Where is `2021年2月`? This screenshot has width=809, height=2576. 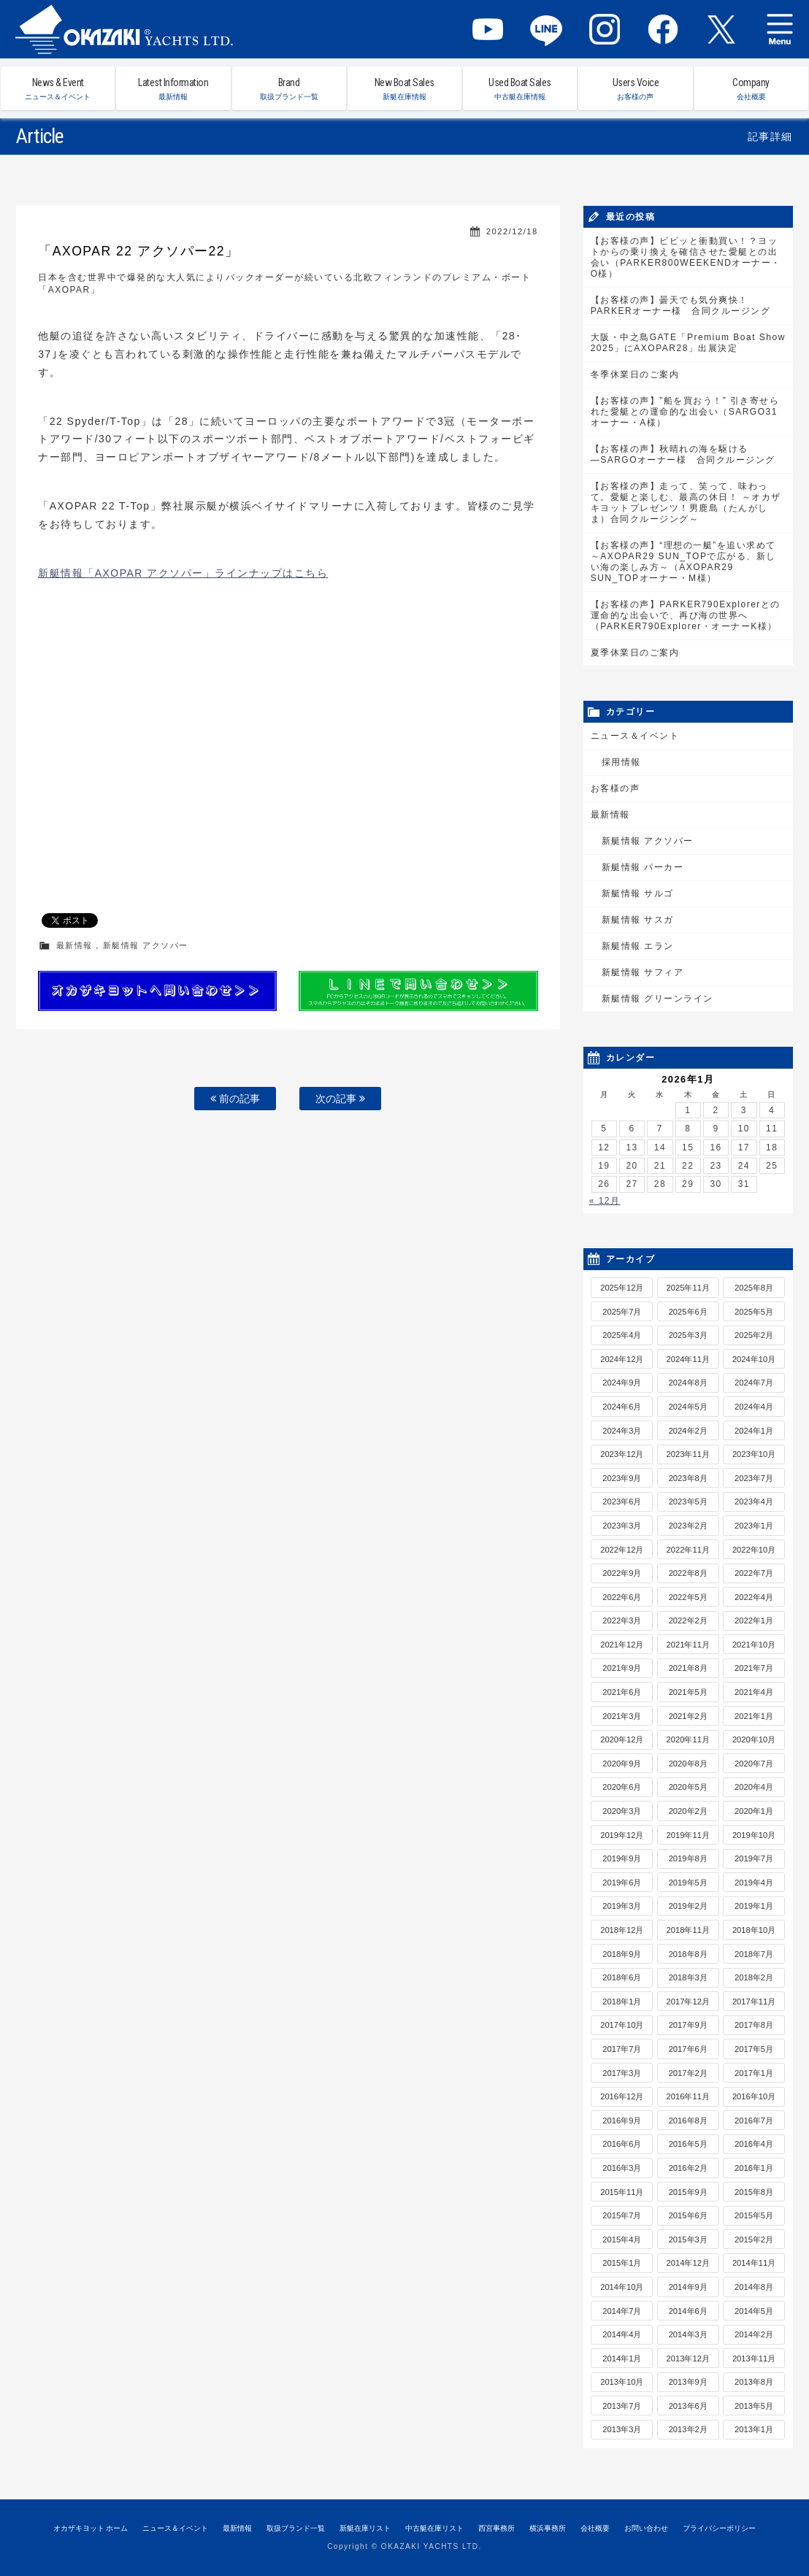 2021年2月 is located at coordinates (688, 1716).